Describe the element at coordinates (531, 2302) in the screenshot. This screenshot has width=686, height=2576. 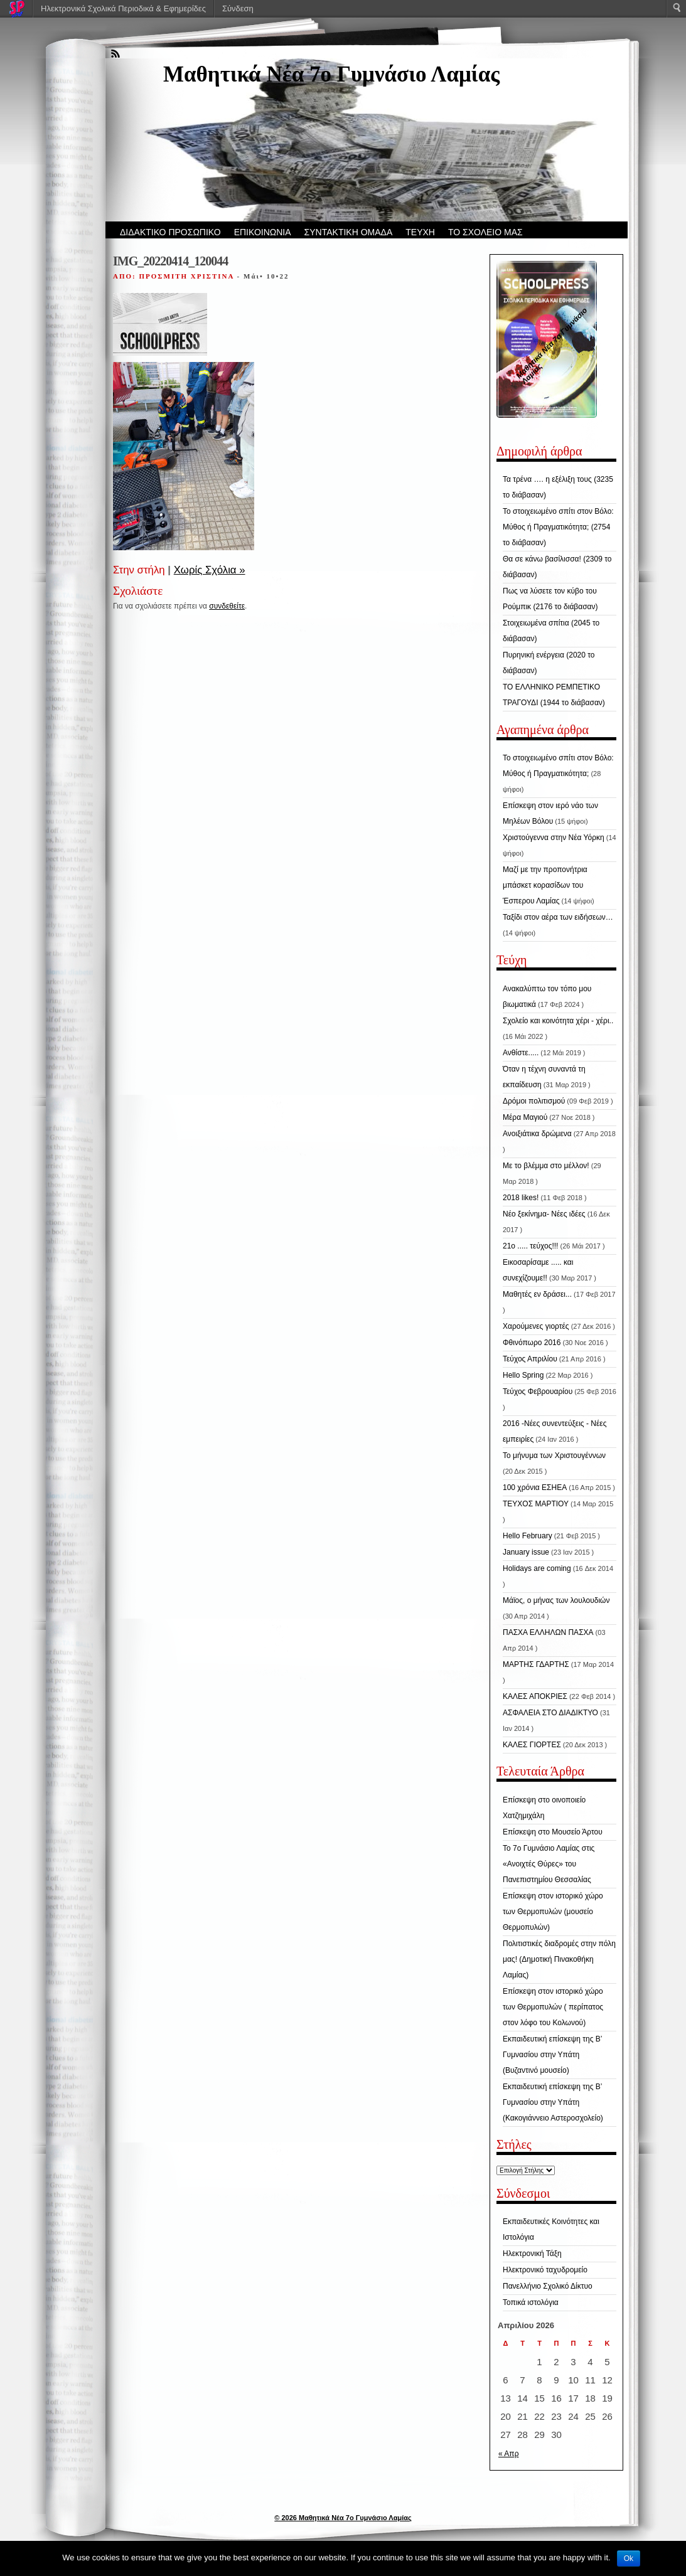
I see `Τοπικά ιστολόγια` at that location.